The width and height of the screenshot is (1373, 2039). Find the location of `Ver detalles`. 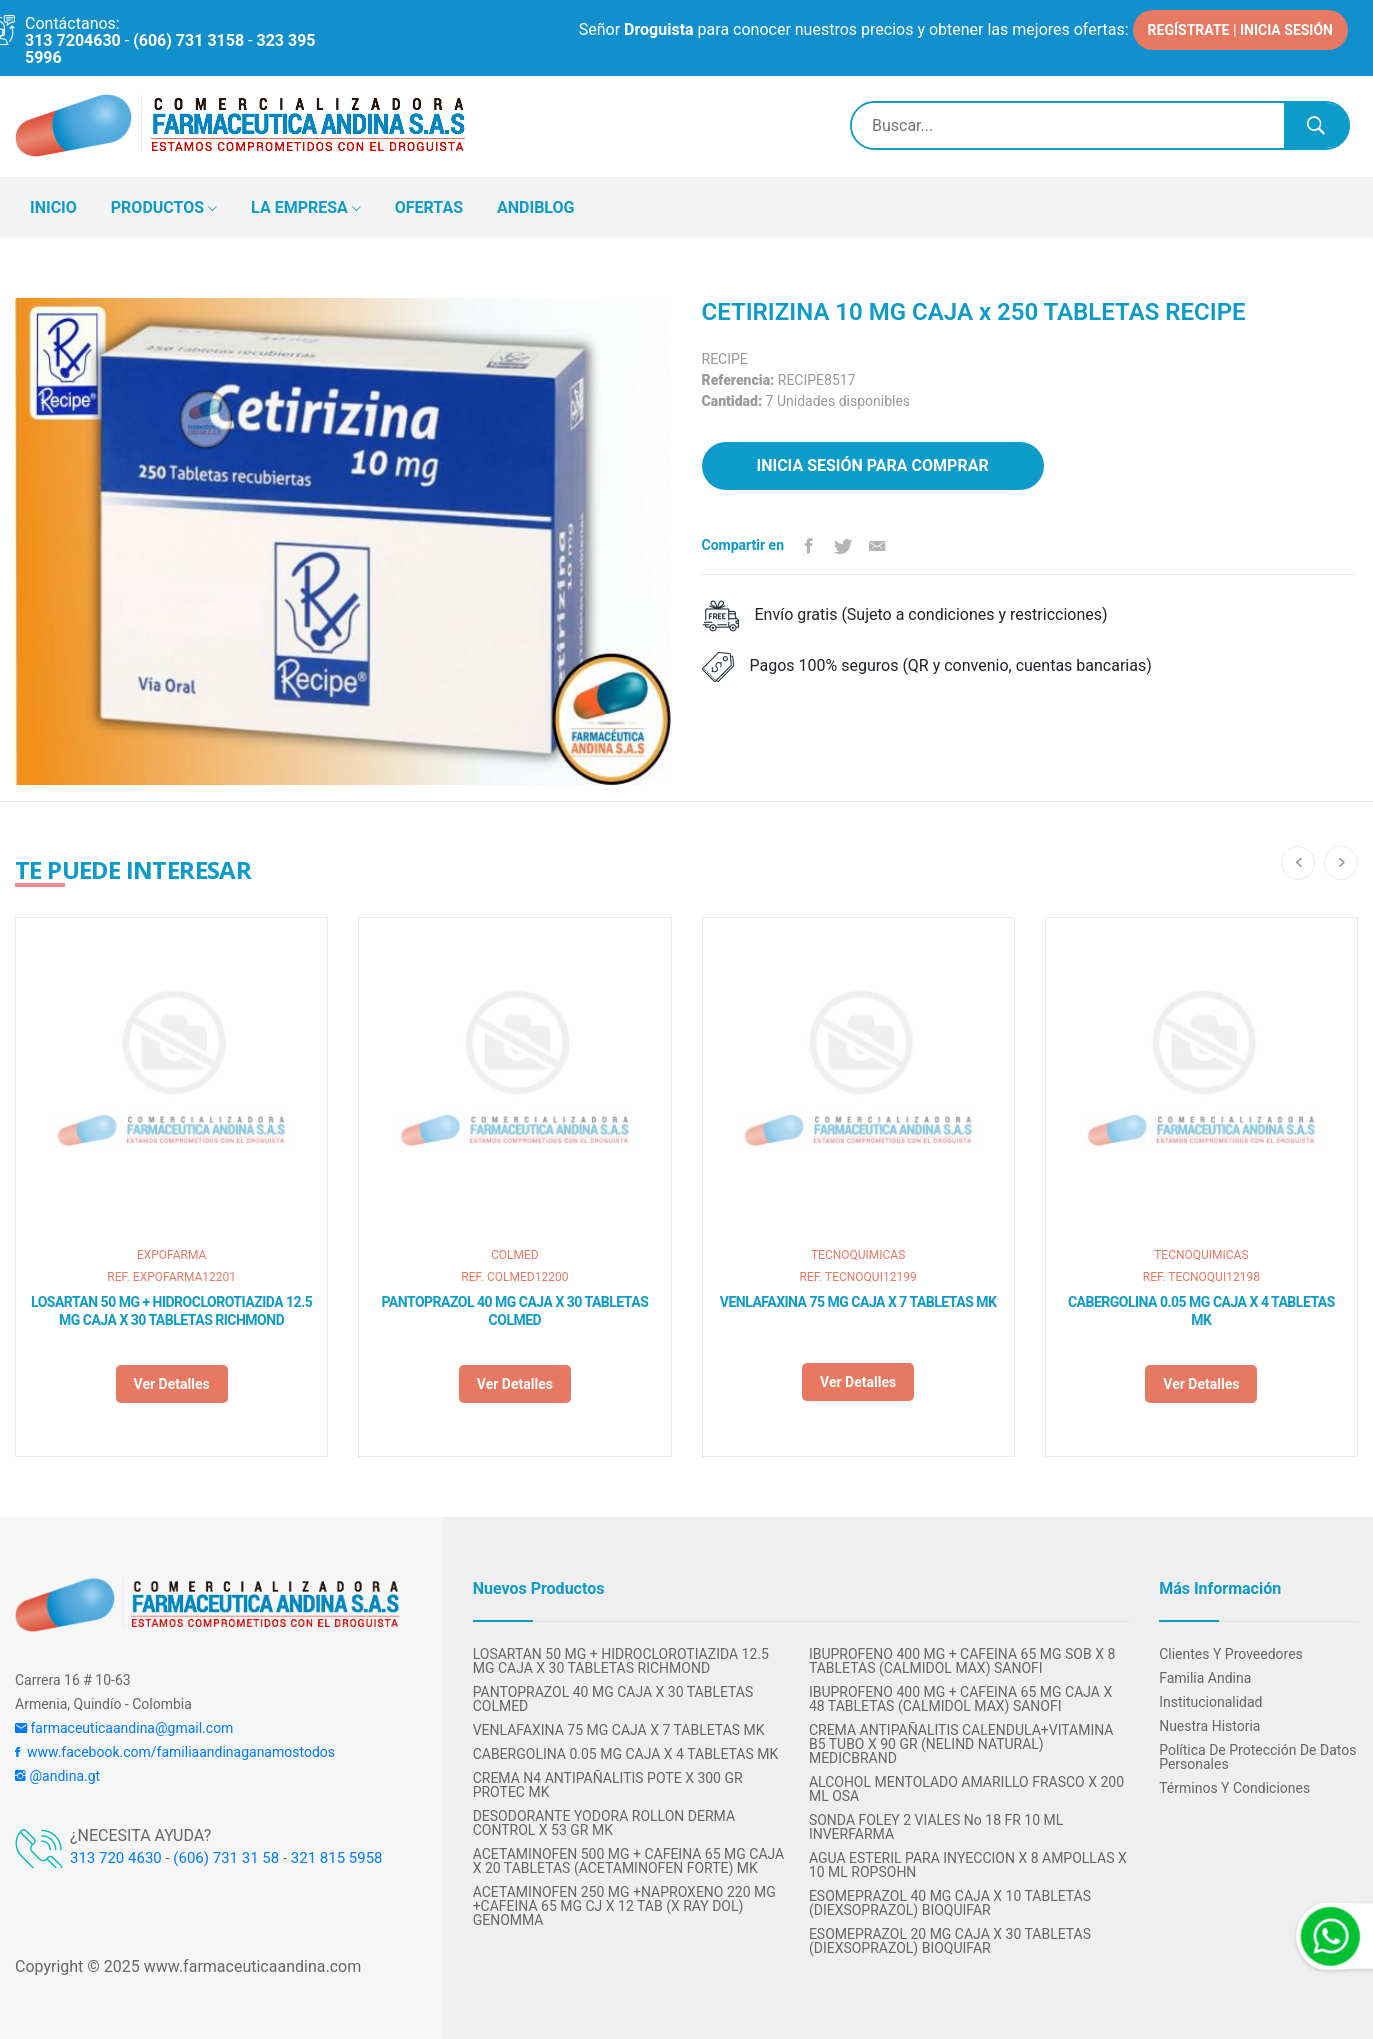

Ver detalles is located at coordinates (172, 1384).